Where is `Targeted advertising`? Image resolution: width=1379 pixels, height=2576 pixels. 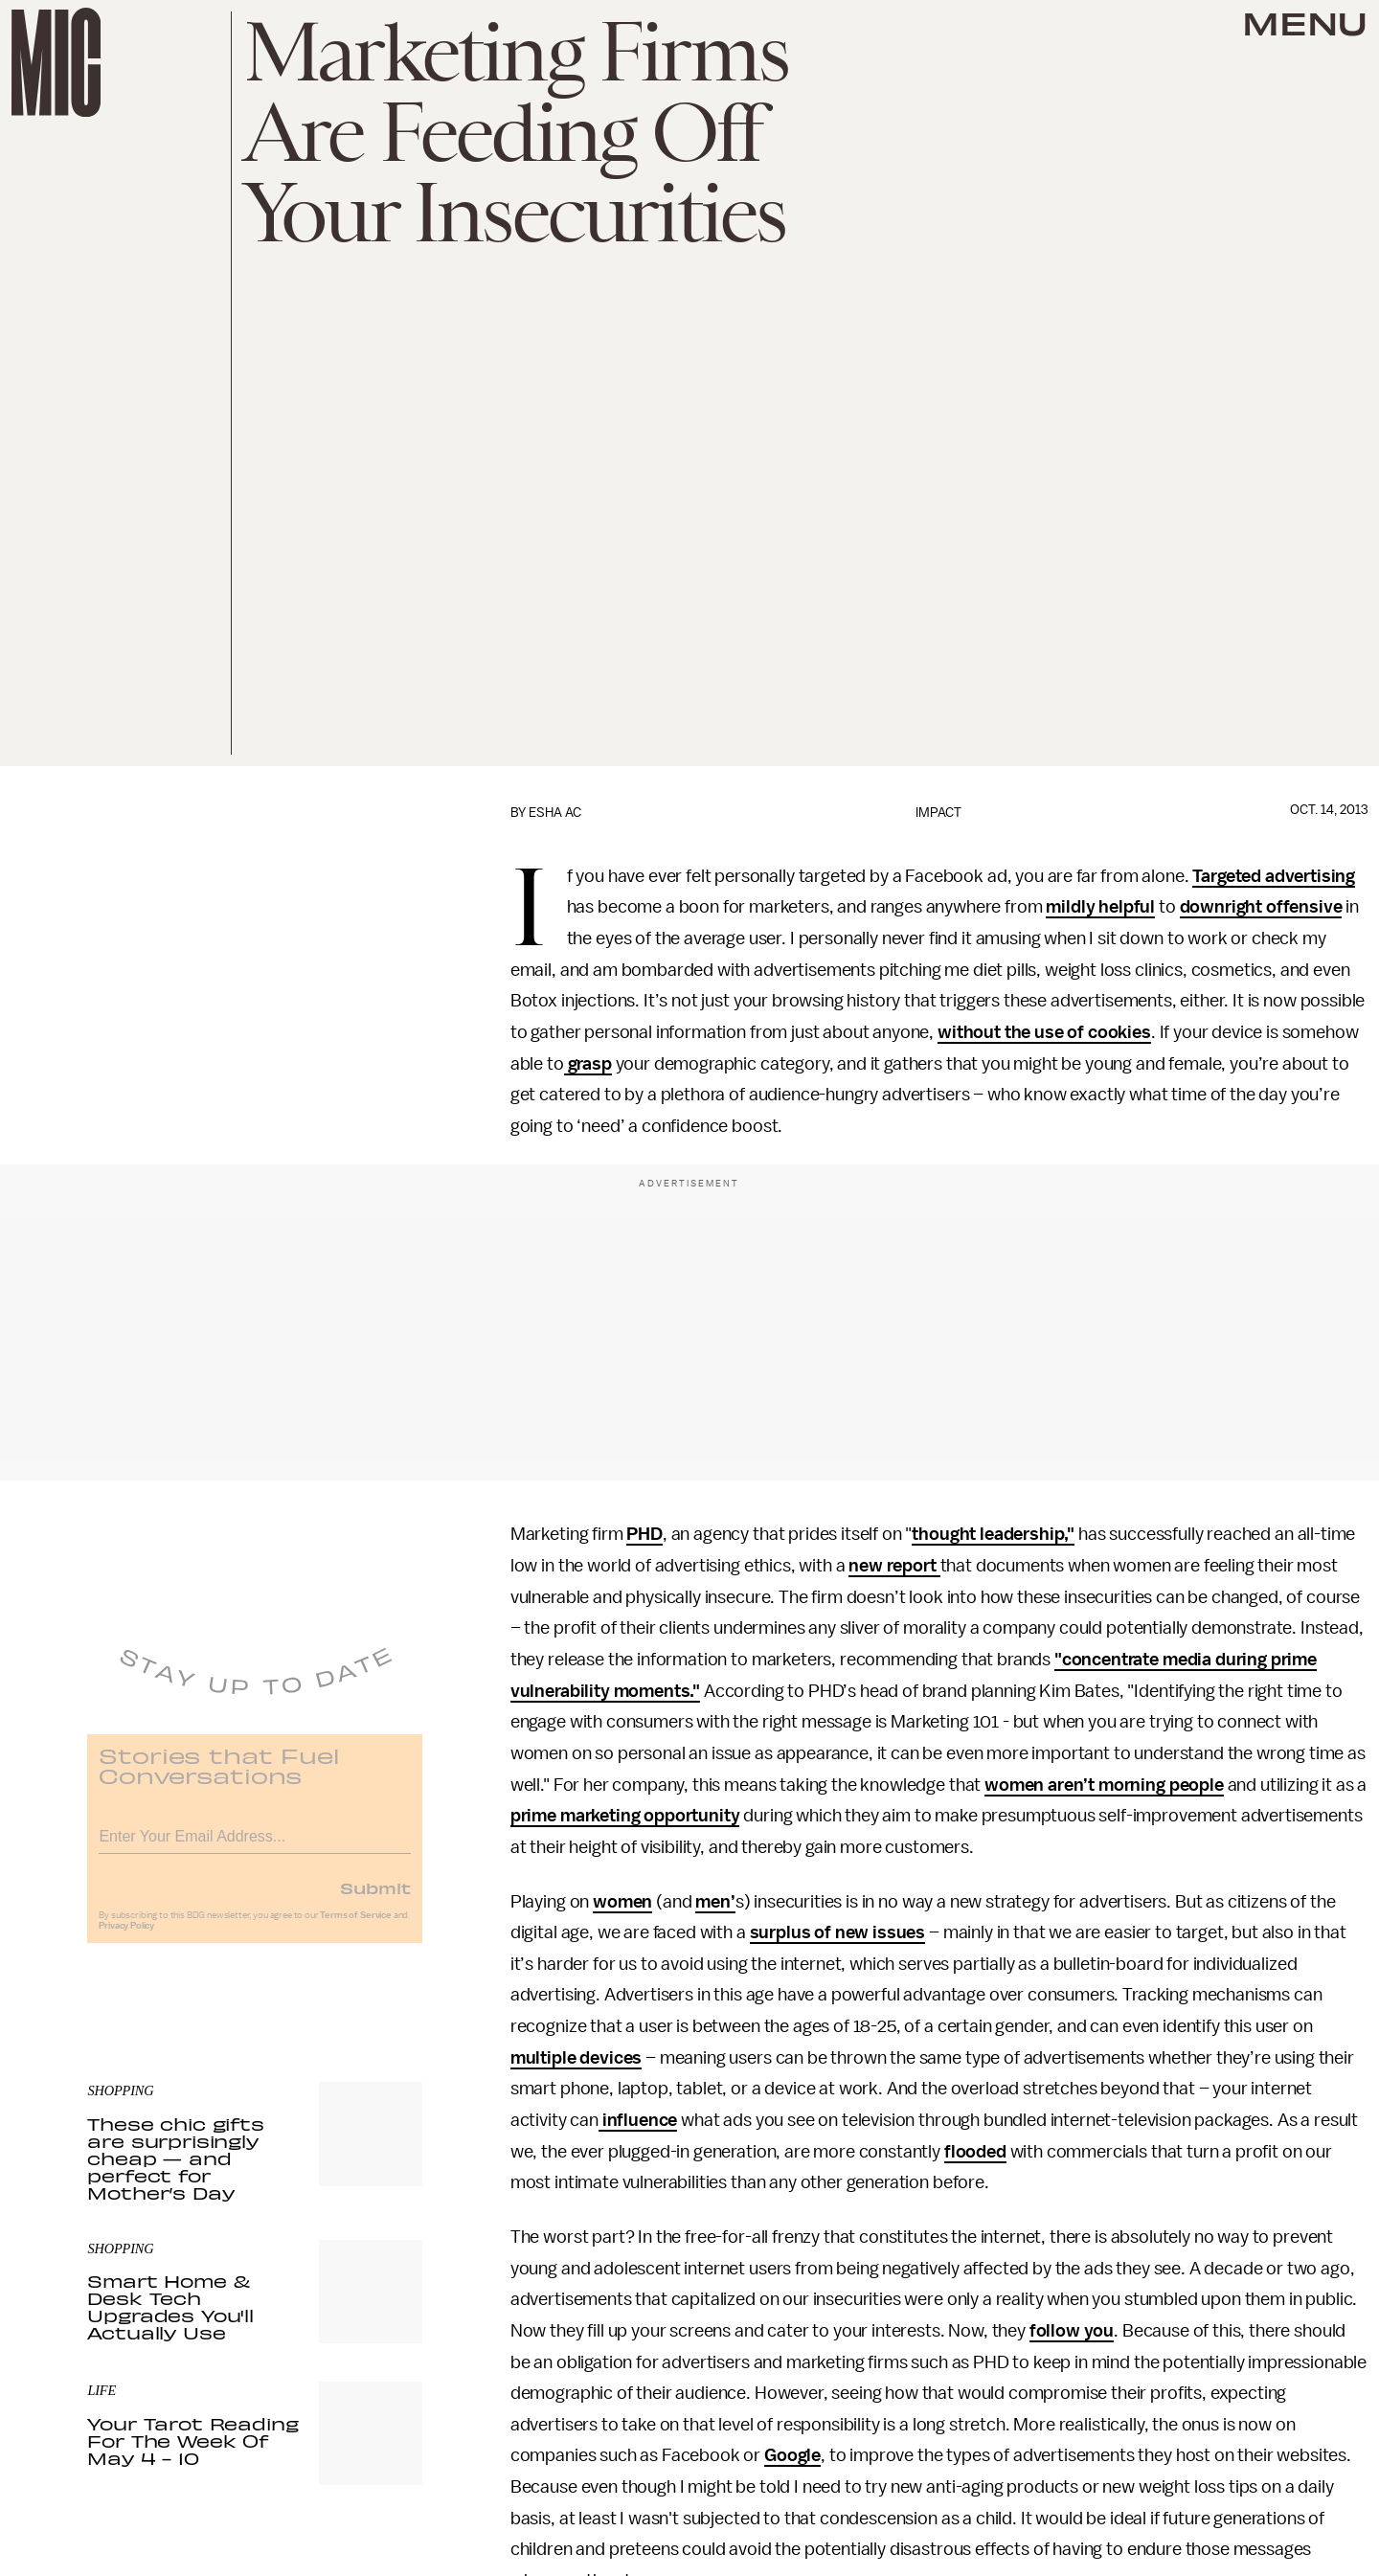
Targeted advertising is located at coordinates (1273, 876).